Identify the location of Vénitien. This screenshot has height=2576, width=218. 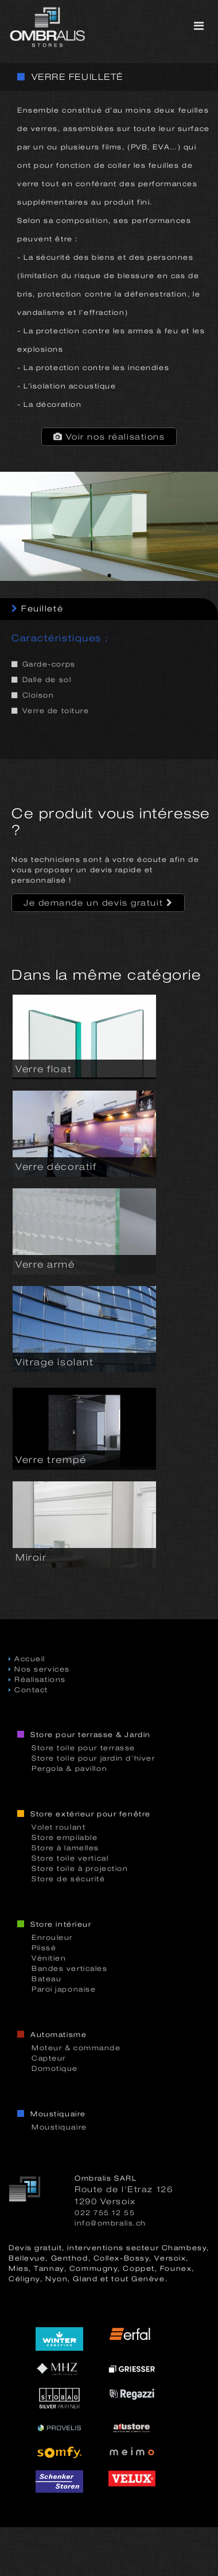
(49, 1958).